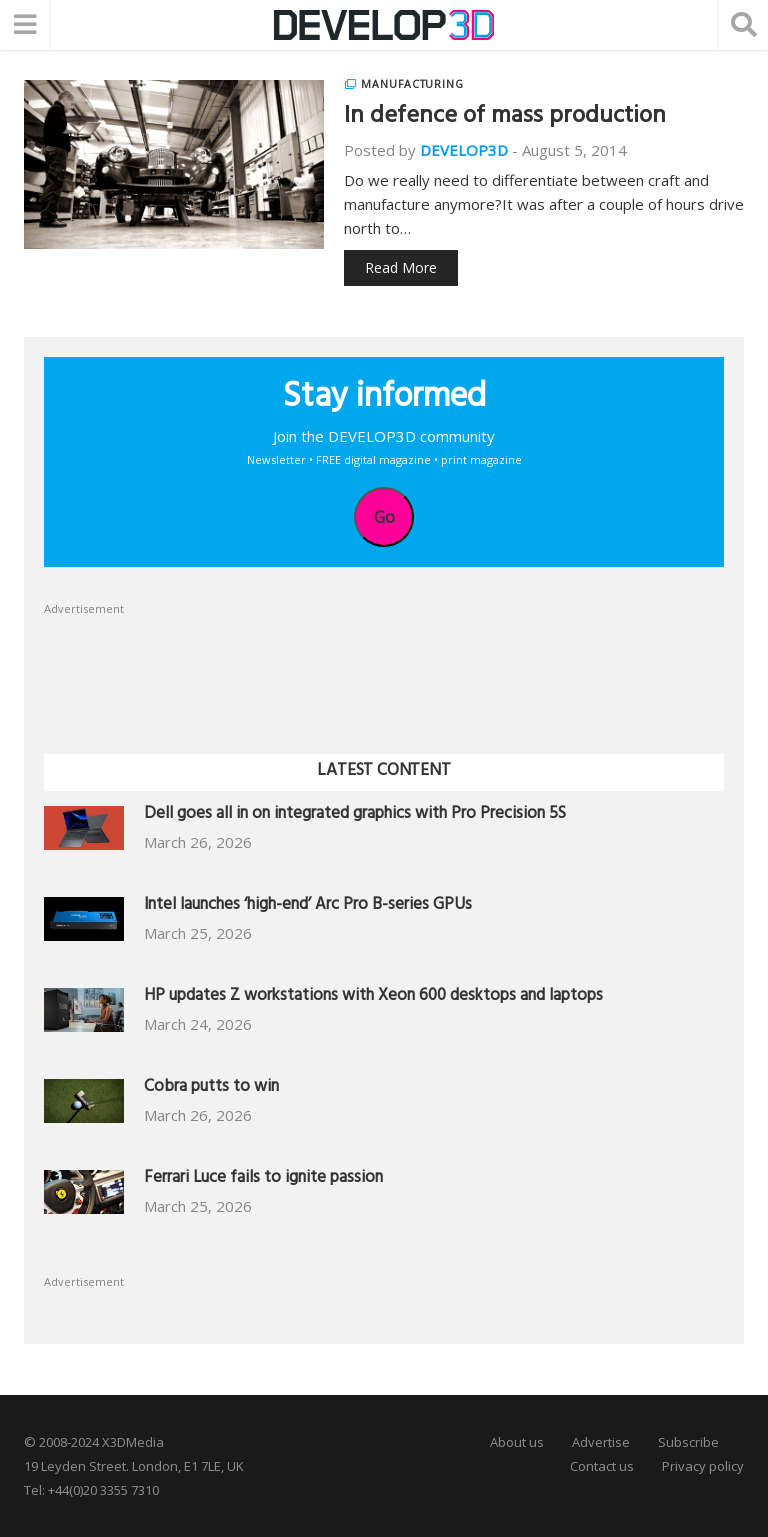 The image size is (768, 1537). What do you see at coordinates (464, 150) in the screenshot?
I see `DEVELOP3D` at bounding box center [464, 150].